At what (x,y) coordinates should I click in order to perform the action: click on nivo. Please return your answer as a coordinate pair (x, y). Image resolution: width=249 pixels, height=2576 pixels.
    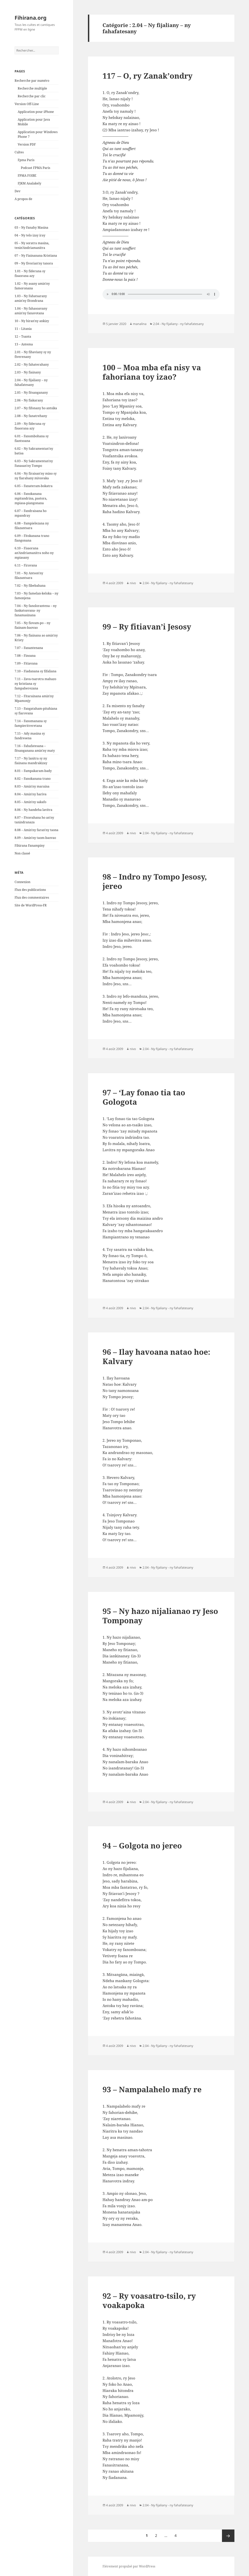
    Looking at the image, I should click on (133, 583).